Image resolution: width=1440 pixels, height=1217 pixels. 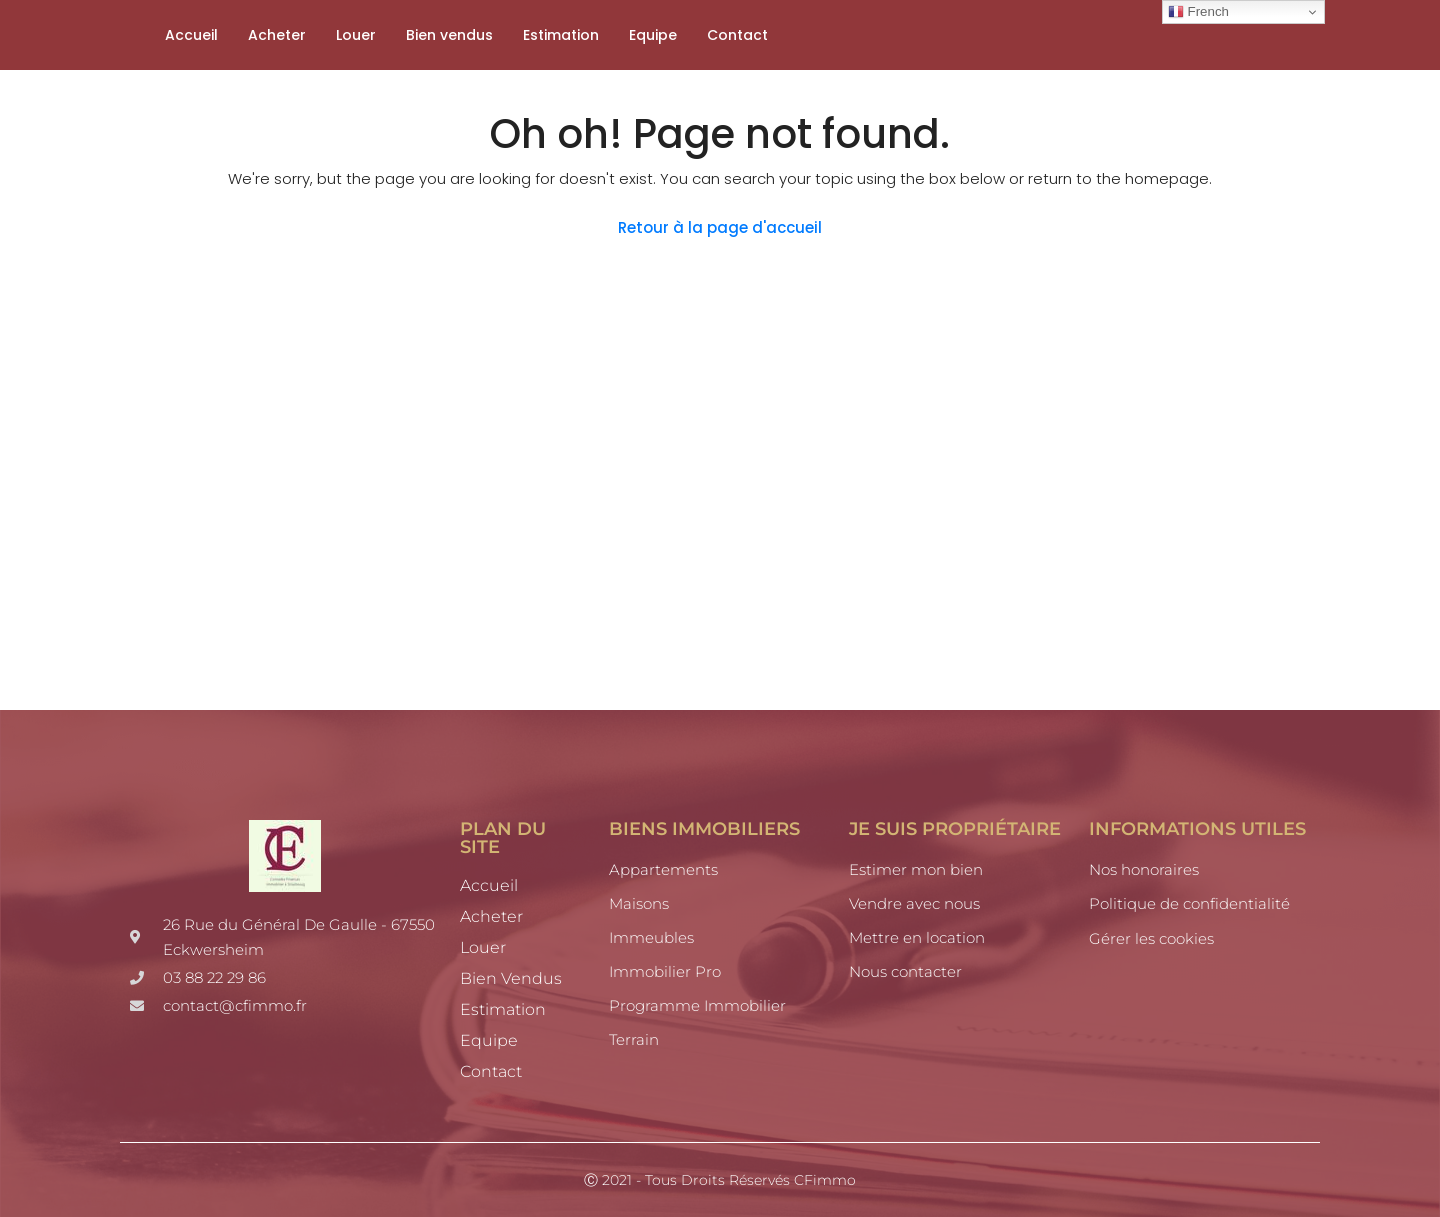 What do you see at coordinates (561, 35) in the screenshot?
I see `Estimation` at bounding box center [561, 35].